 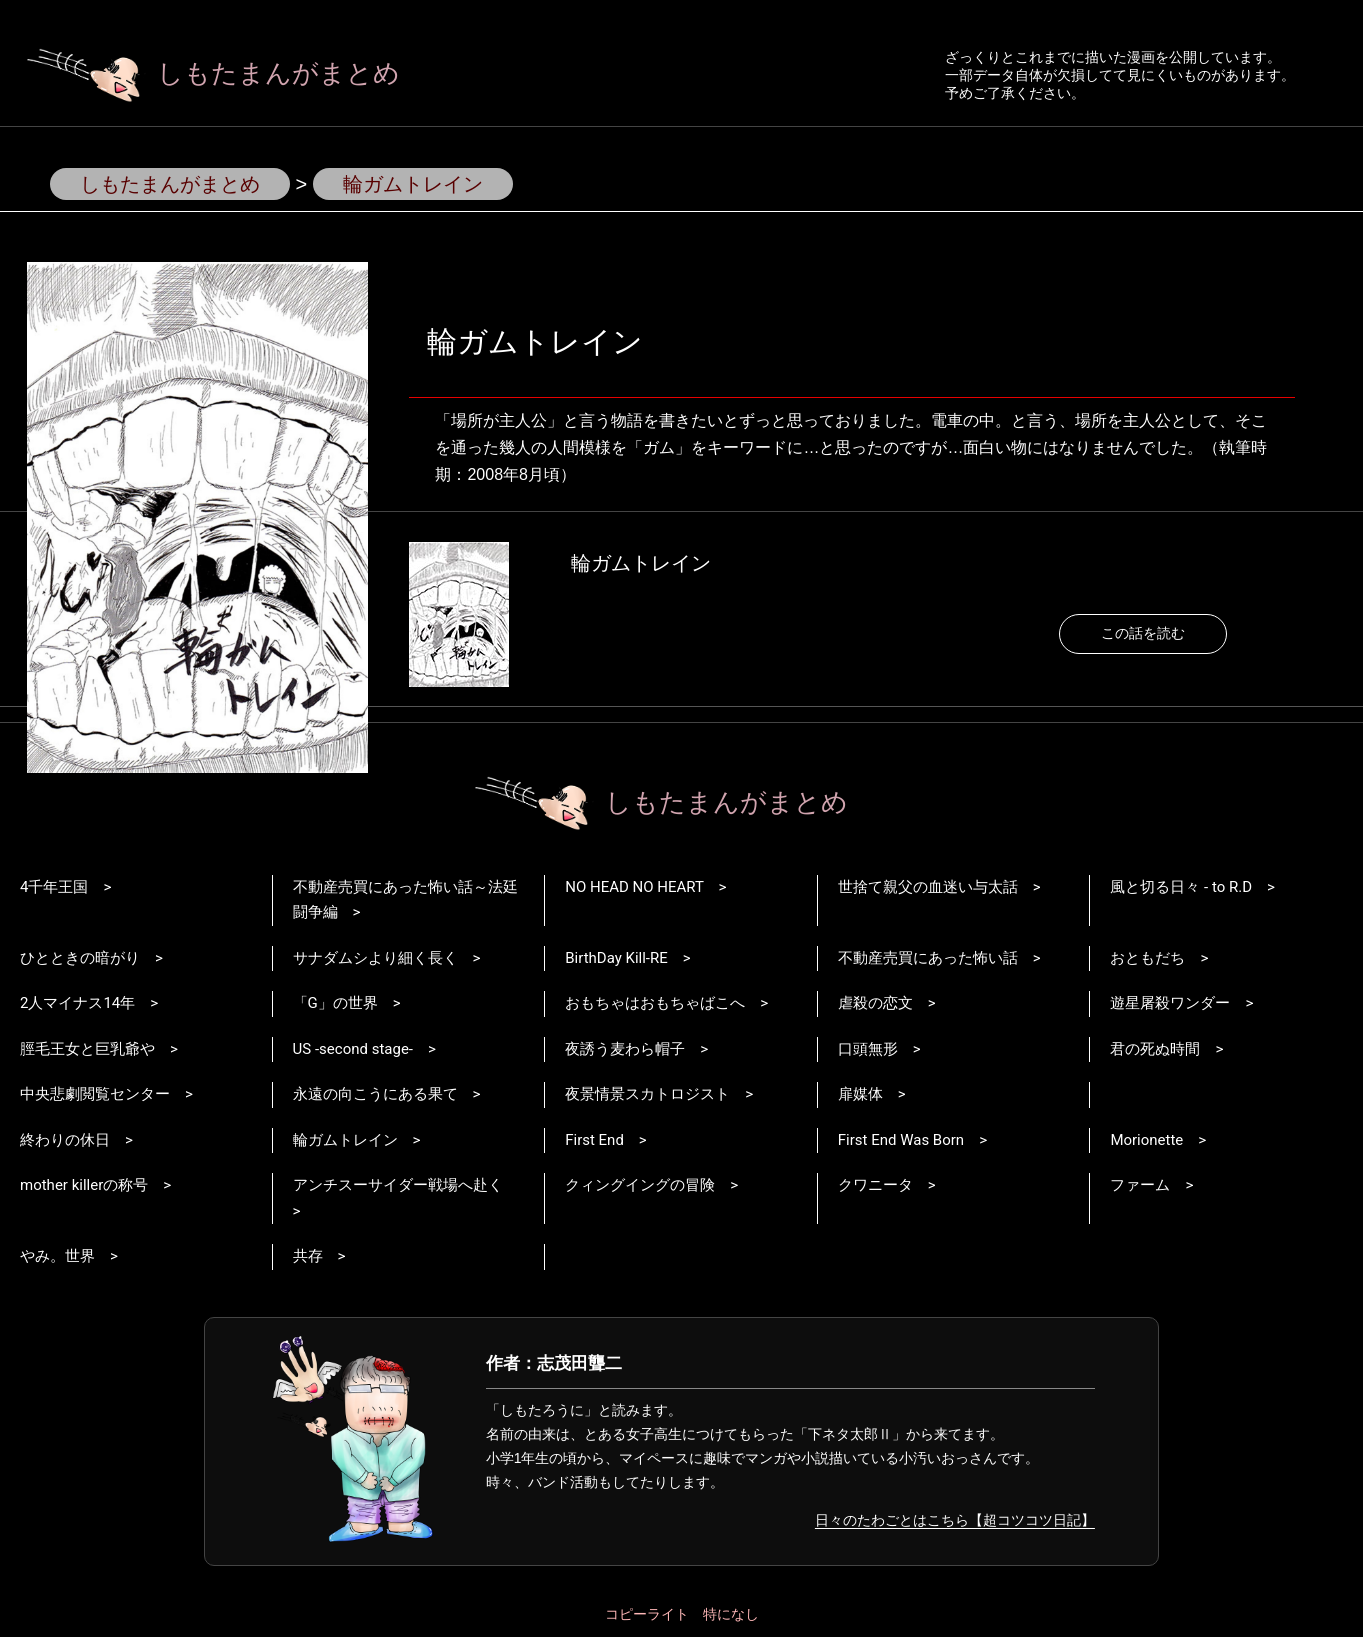 I want to click on 不動産売買にあった怖い話, so click(x=928, y=958).